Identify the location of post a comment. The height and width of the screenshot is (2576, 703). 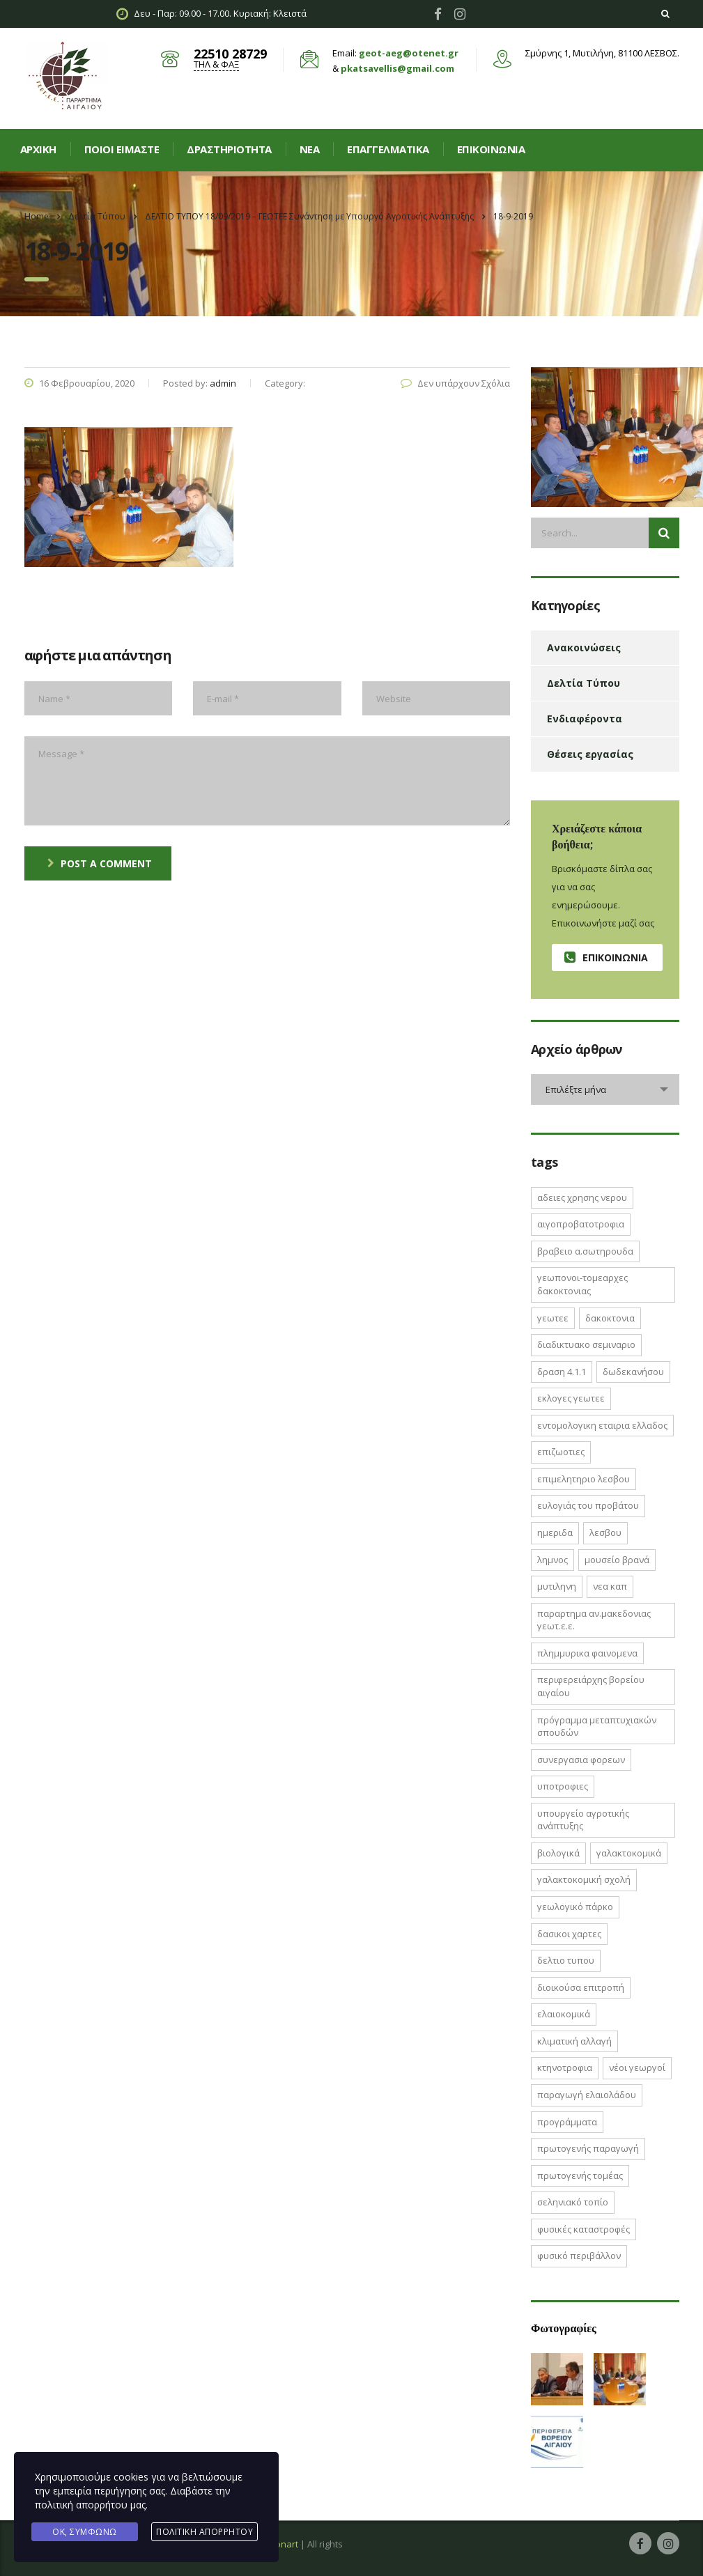
(99, 863).